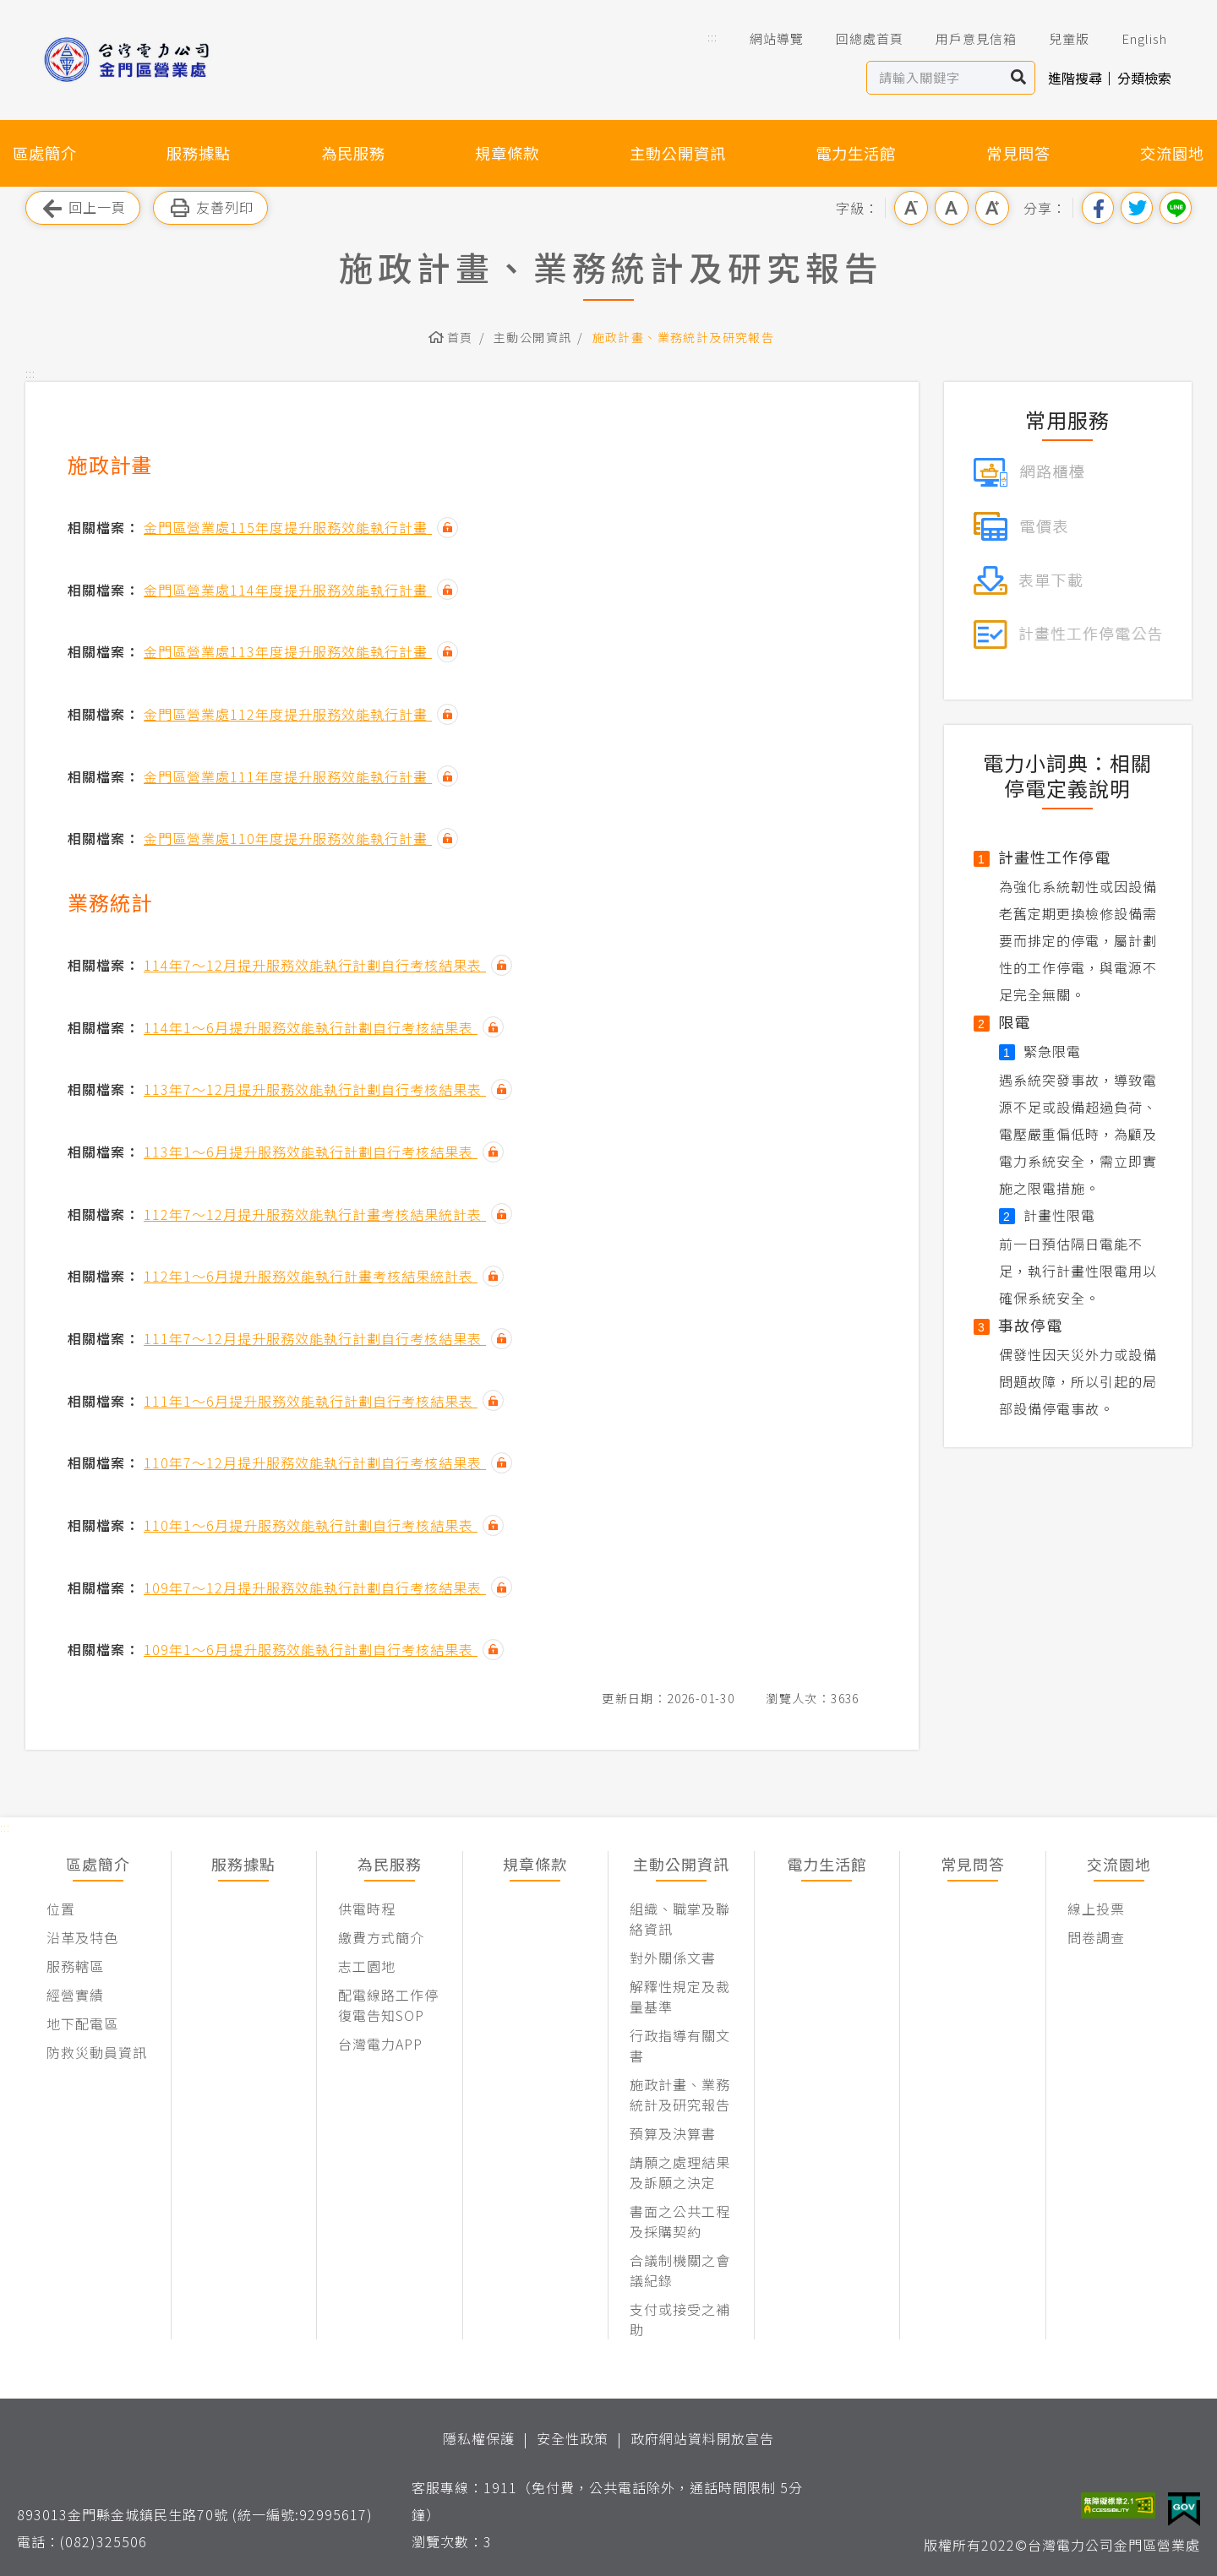  I want to click on 小字級 [button], so click(911, 208).